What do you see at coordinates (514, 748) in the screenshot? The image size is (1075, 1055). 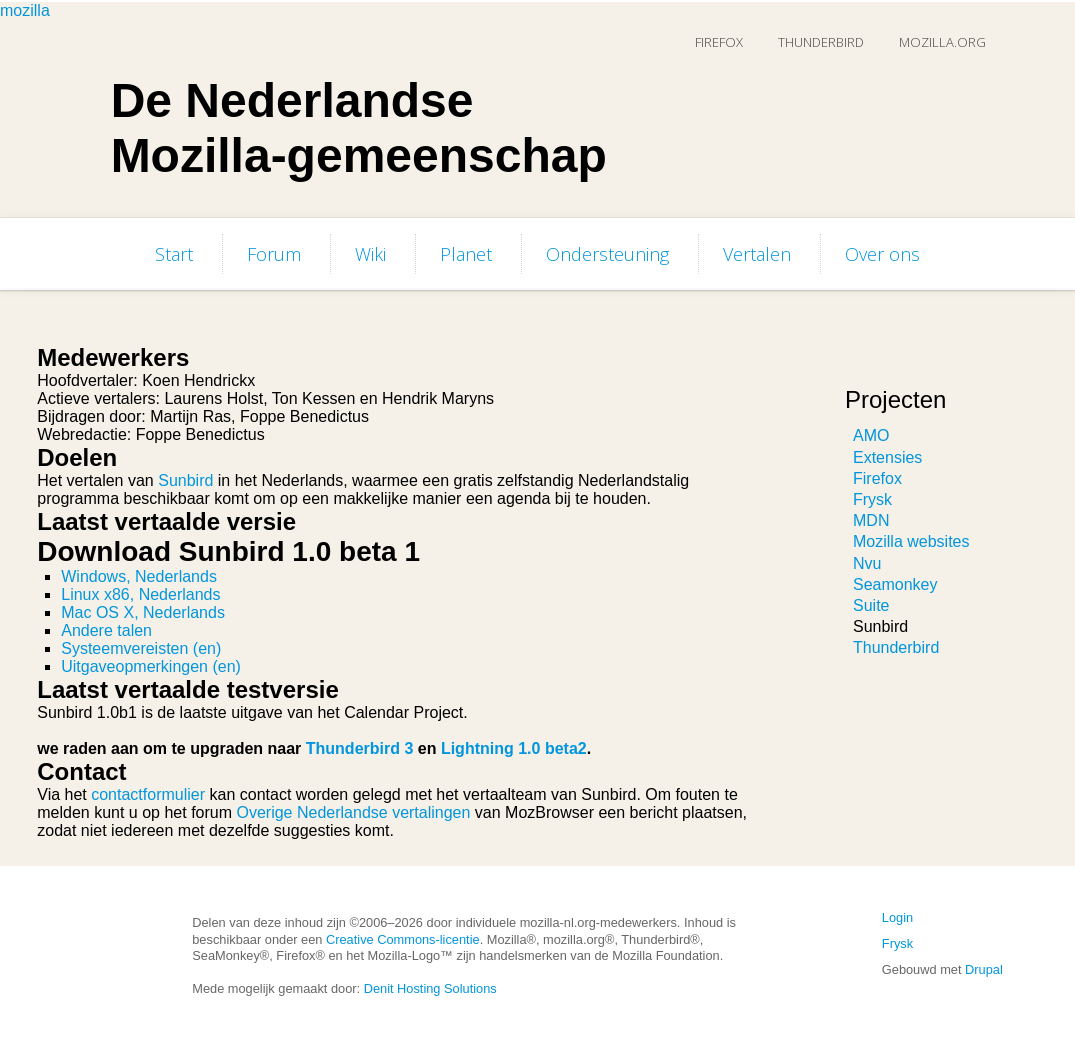 I see `Lightning 1.0 beta2` at bounding box center [514, 748].